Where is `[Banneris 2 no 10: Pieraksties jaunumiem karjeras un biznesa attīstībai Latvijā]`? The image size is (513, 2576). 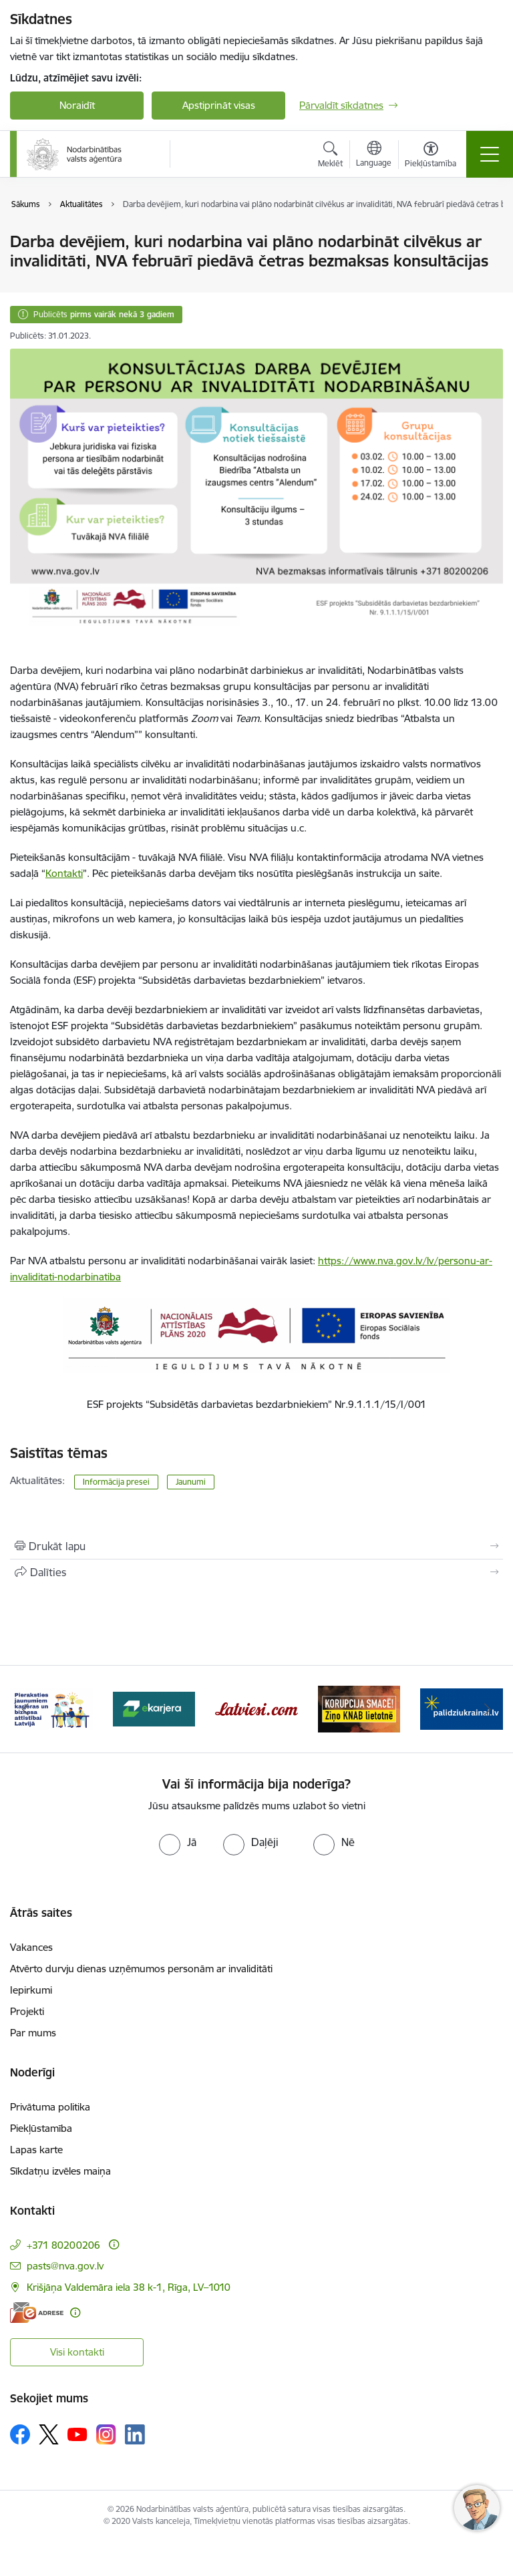
[Banneris 2 no 10: Pieraksties jaunumiem karjeras un biznesa attīstībai Latvijā] is located at coordinates (154, 1708).